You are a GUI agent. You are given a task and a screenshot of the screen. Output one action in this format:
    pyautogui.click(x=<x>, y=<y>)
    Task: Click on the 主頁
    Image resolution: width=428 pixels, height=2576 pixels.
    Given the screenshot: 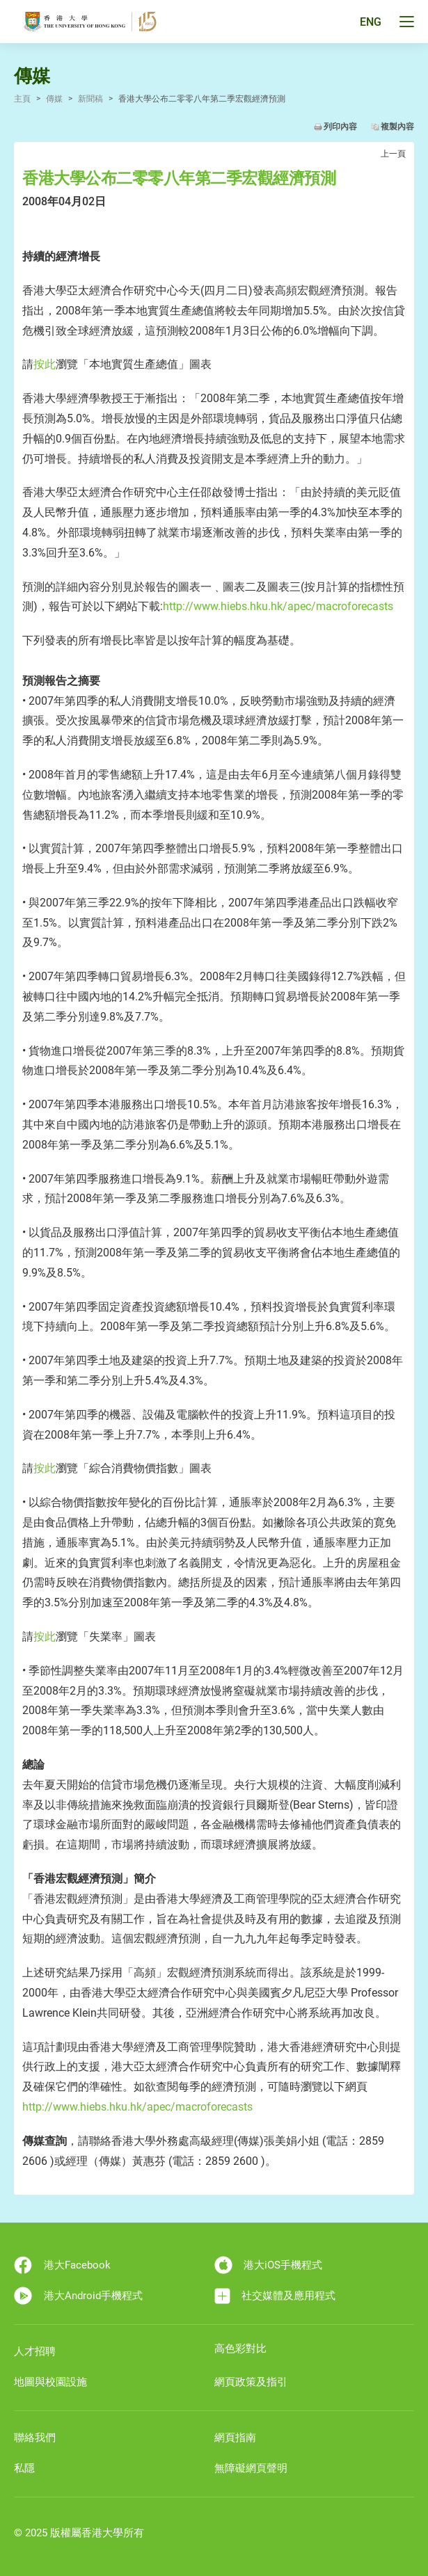 What is the action you would take?
    pyautogui.click(x=22, y=99)
    